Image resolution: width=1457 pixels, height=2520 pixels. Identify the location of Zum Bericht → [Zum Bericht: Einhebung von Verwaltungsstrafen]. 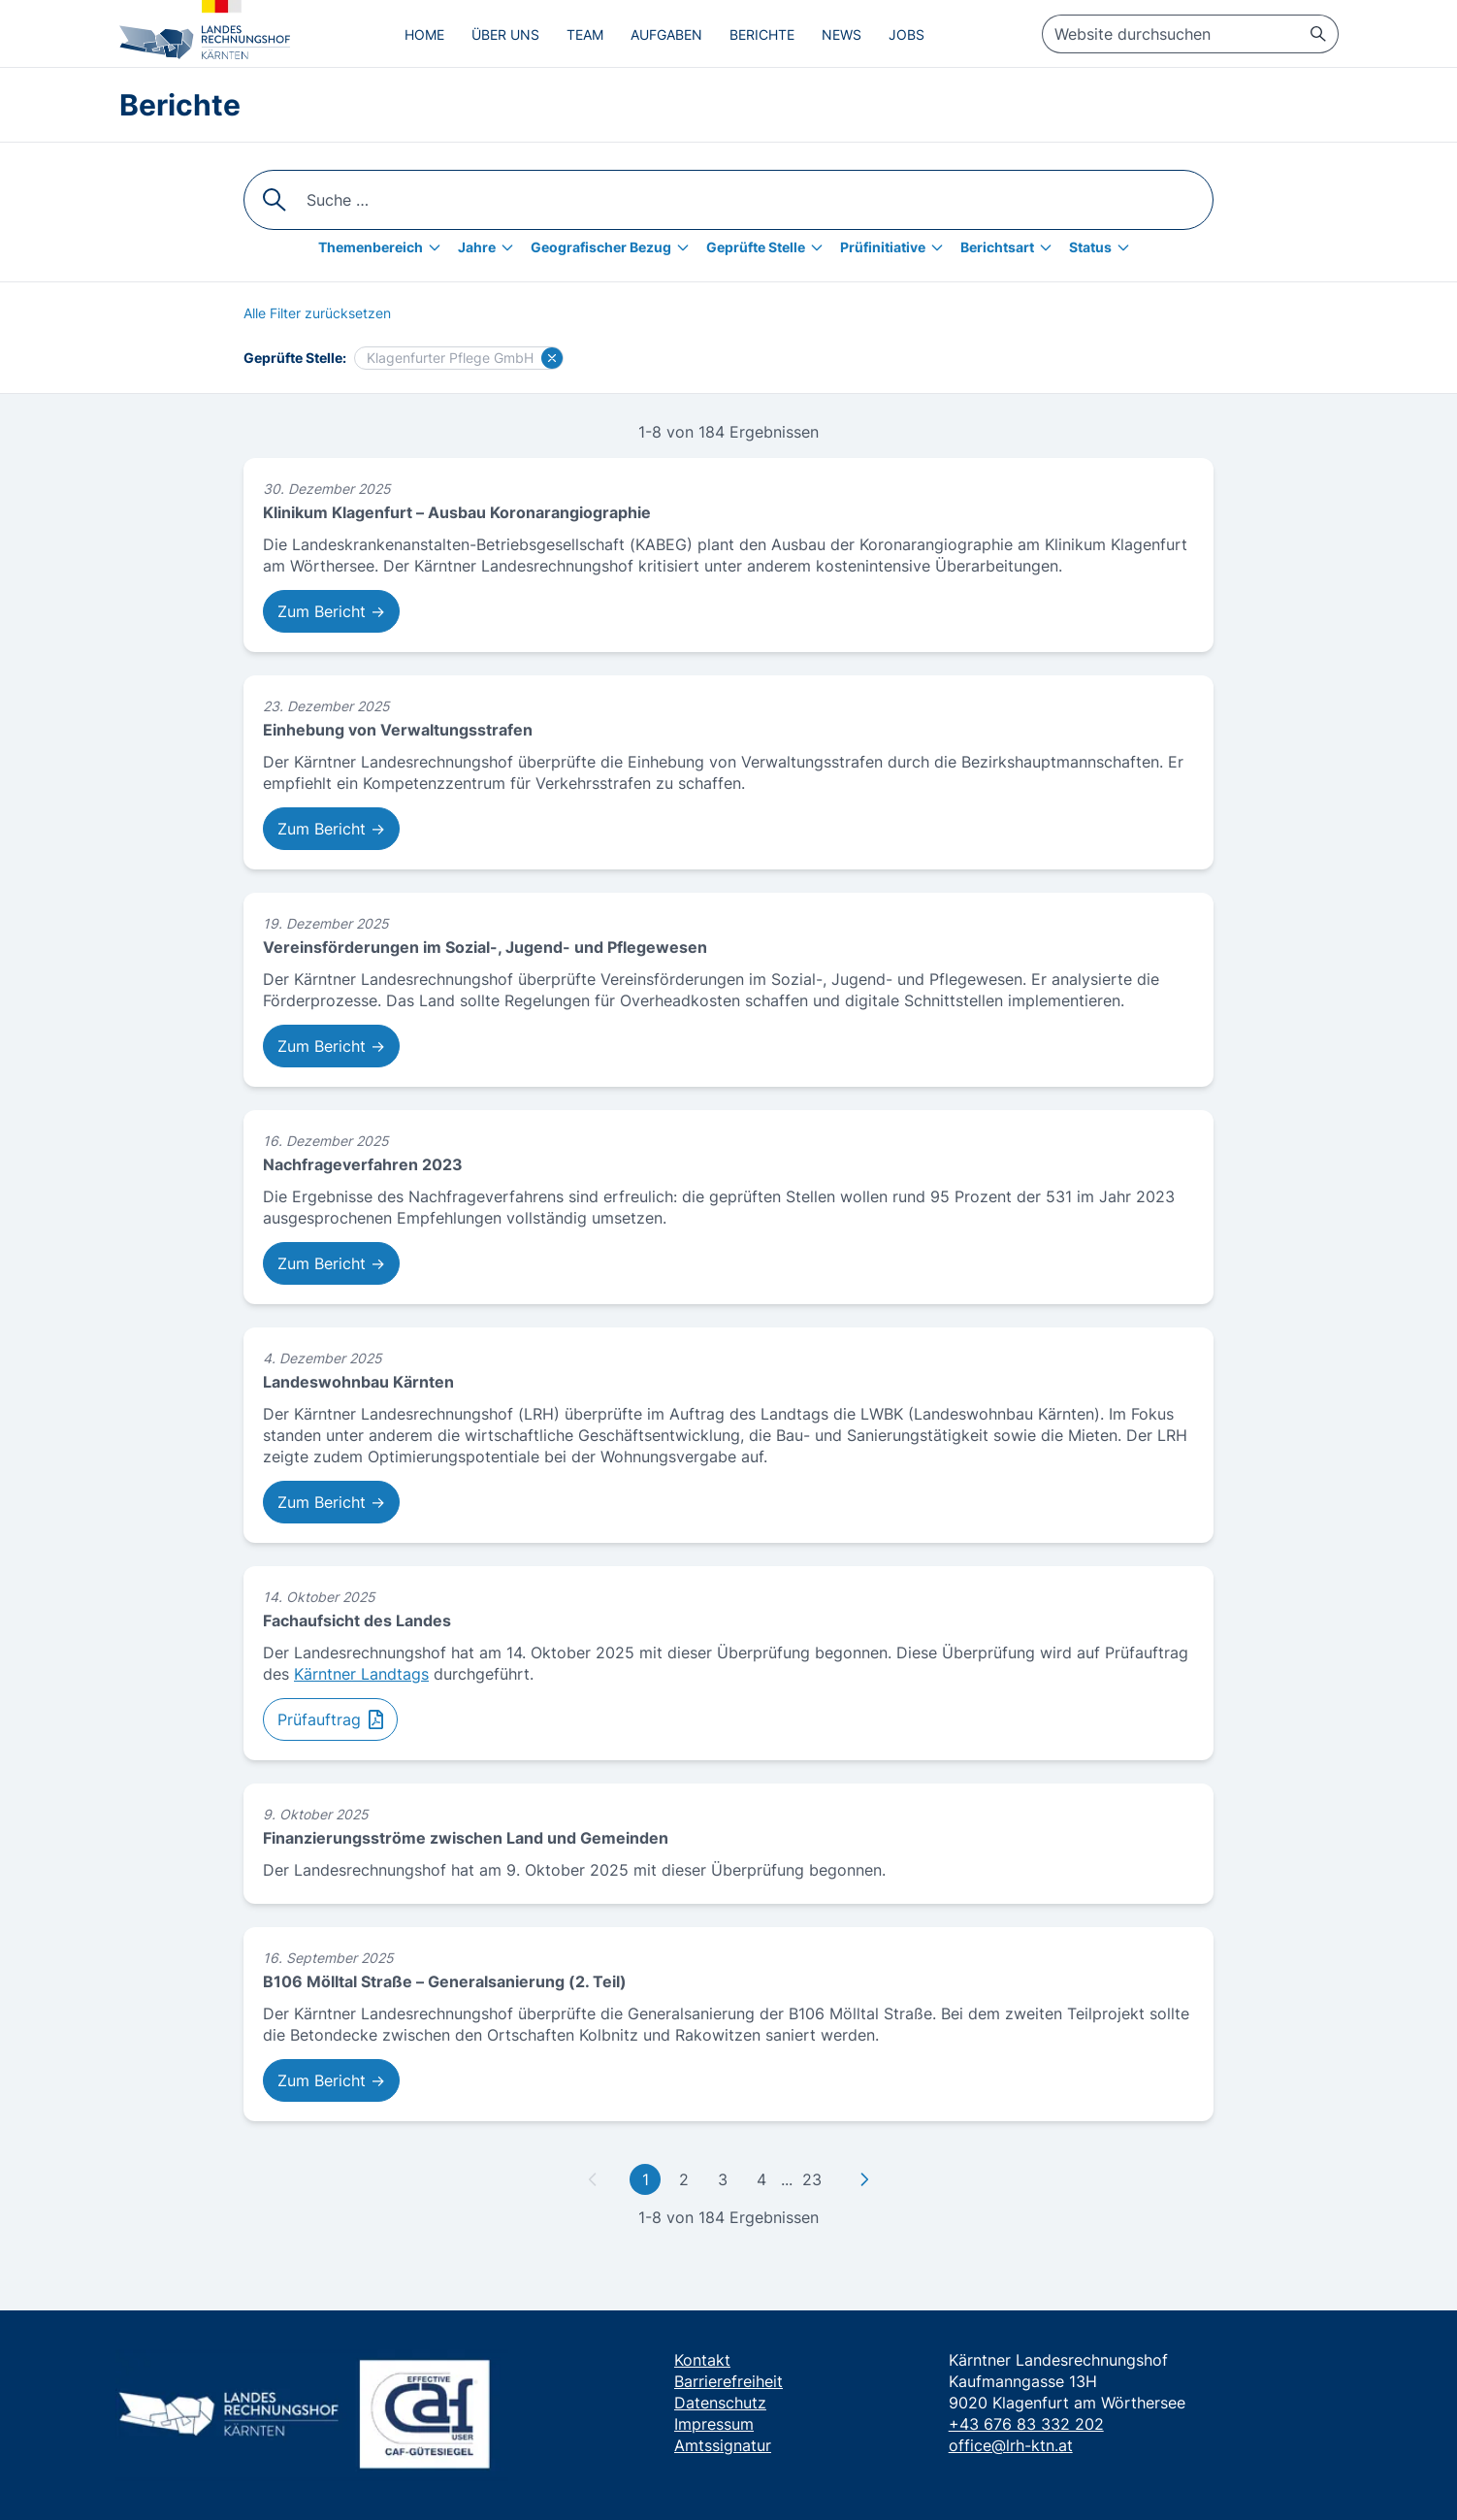
(331, 828).